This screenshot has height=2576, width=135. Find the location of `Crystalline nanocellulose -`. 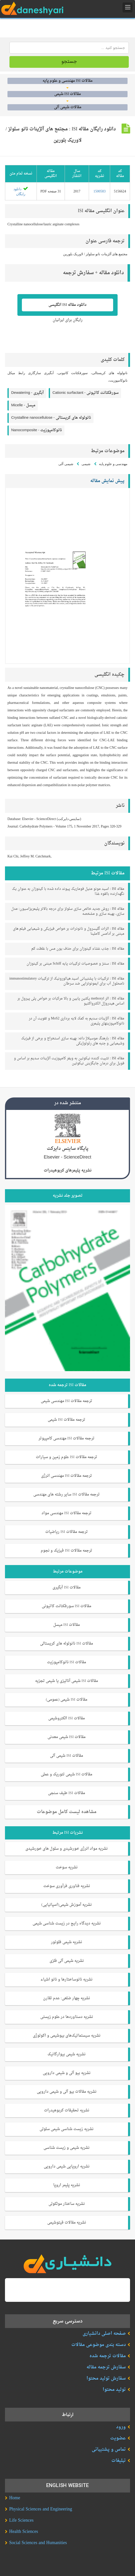

Crystalline nanocellulose - is located at coordinates (51, 417).